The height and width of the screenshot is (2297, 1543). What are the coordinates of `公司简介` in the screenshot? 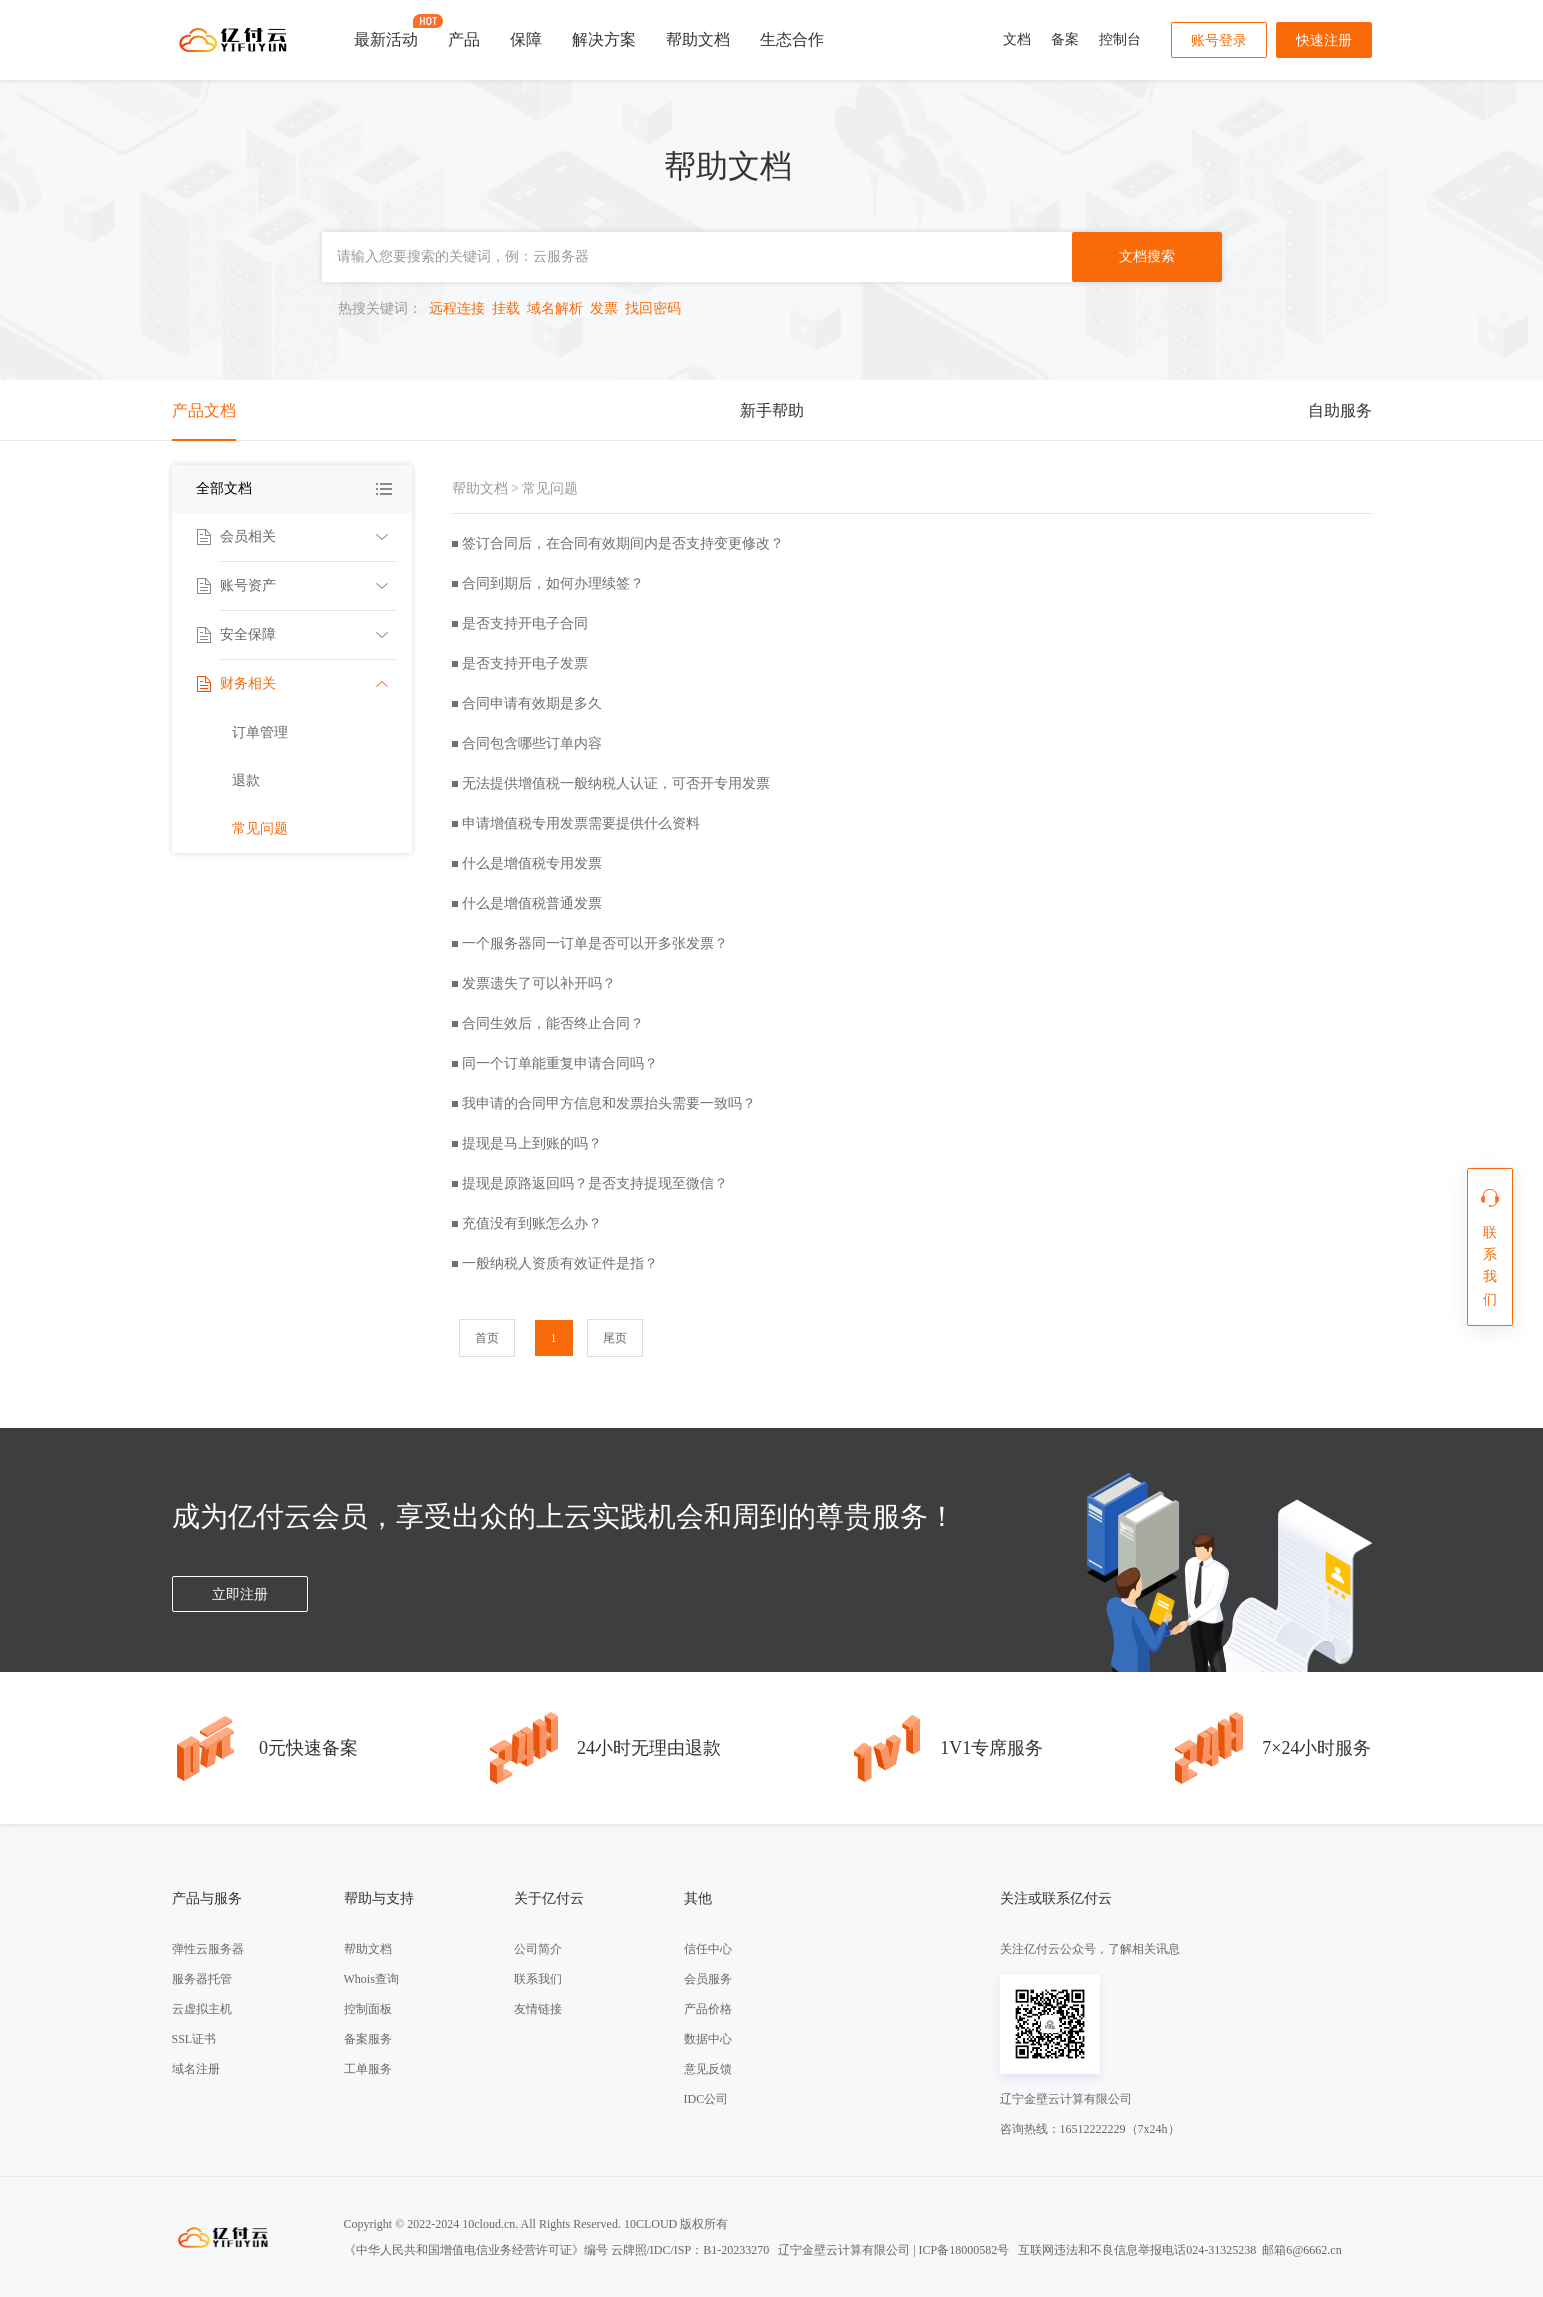 It's located at (538, 1949).